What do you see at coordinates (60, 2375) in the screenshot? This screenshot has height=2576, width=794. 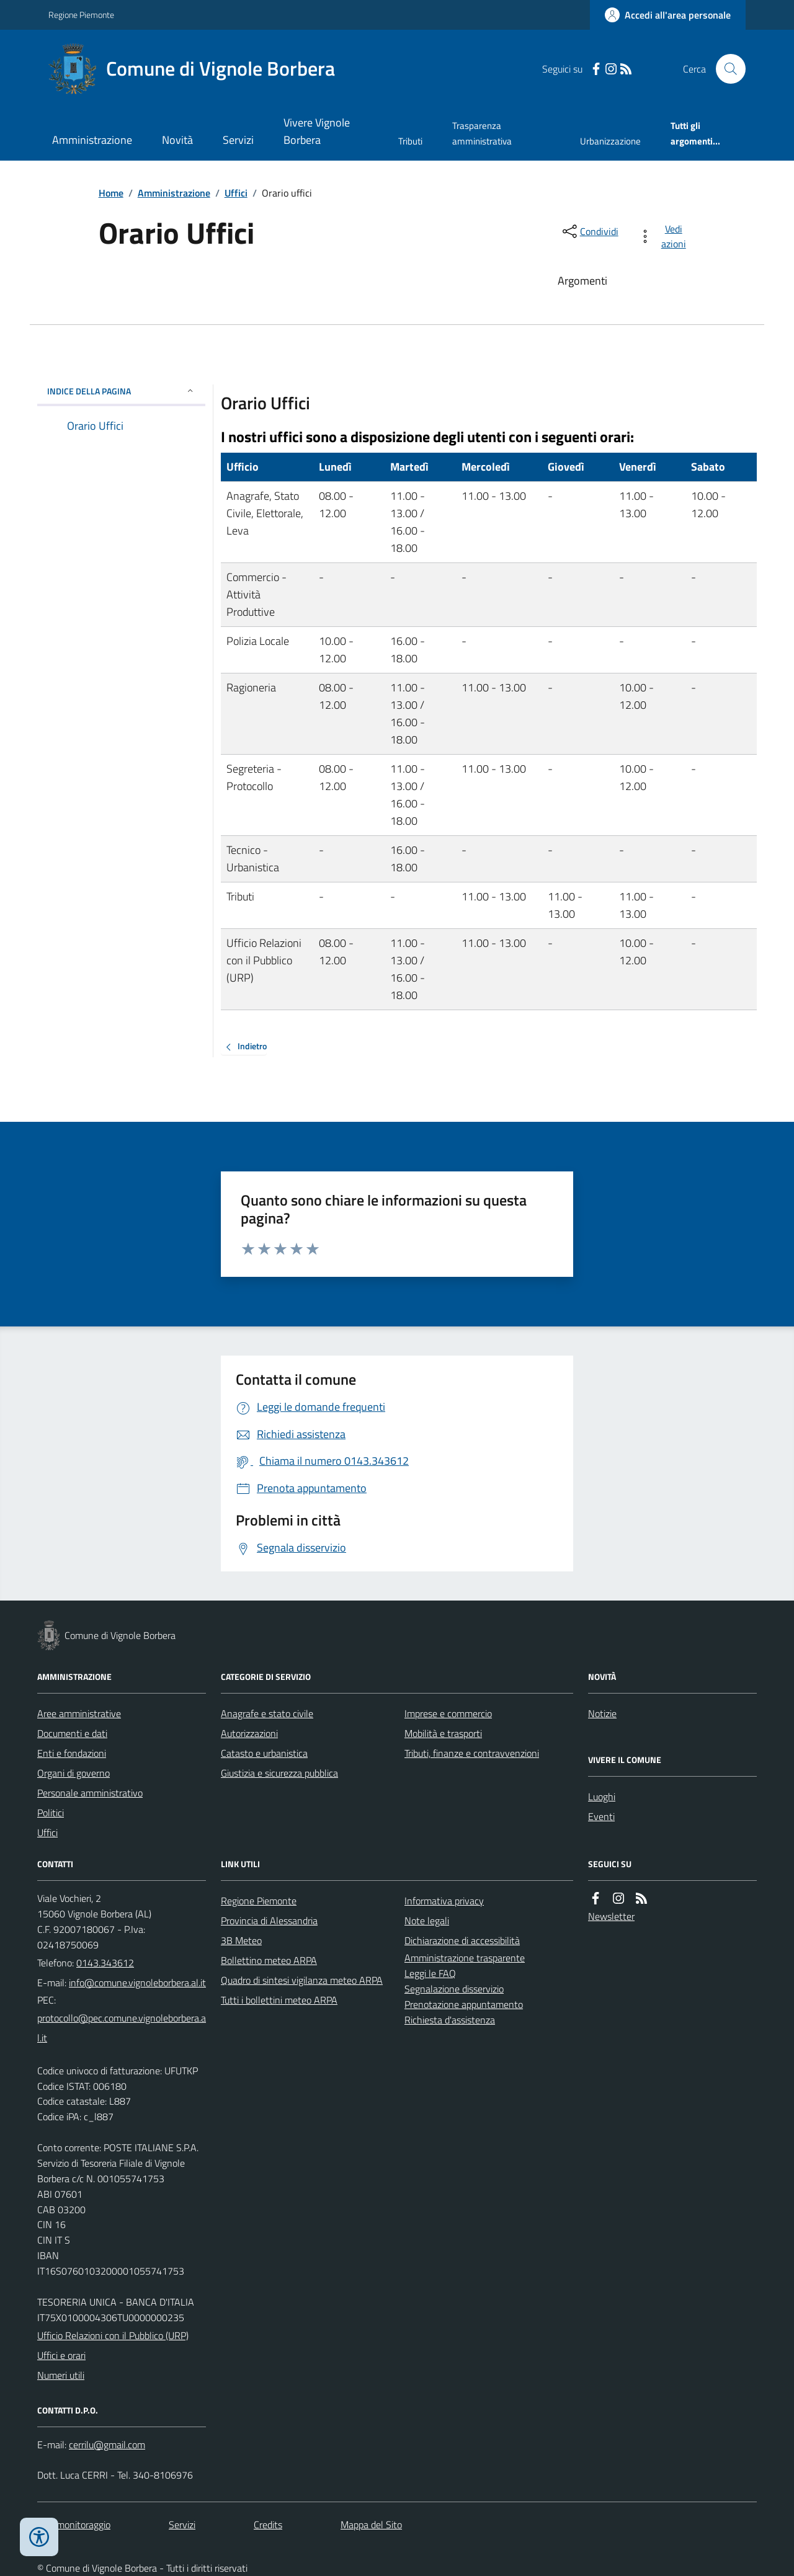 I see `Numeri utili` at bounding box center [60, 2375].